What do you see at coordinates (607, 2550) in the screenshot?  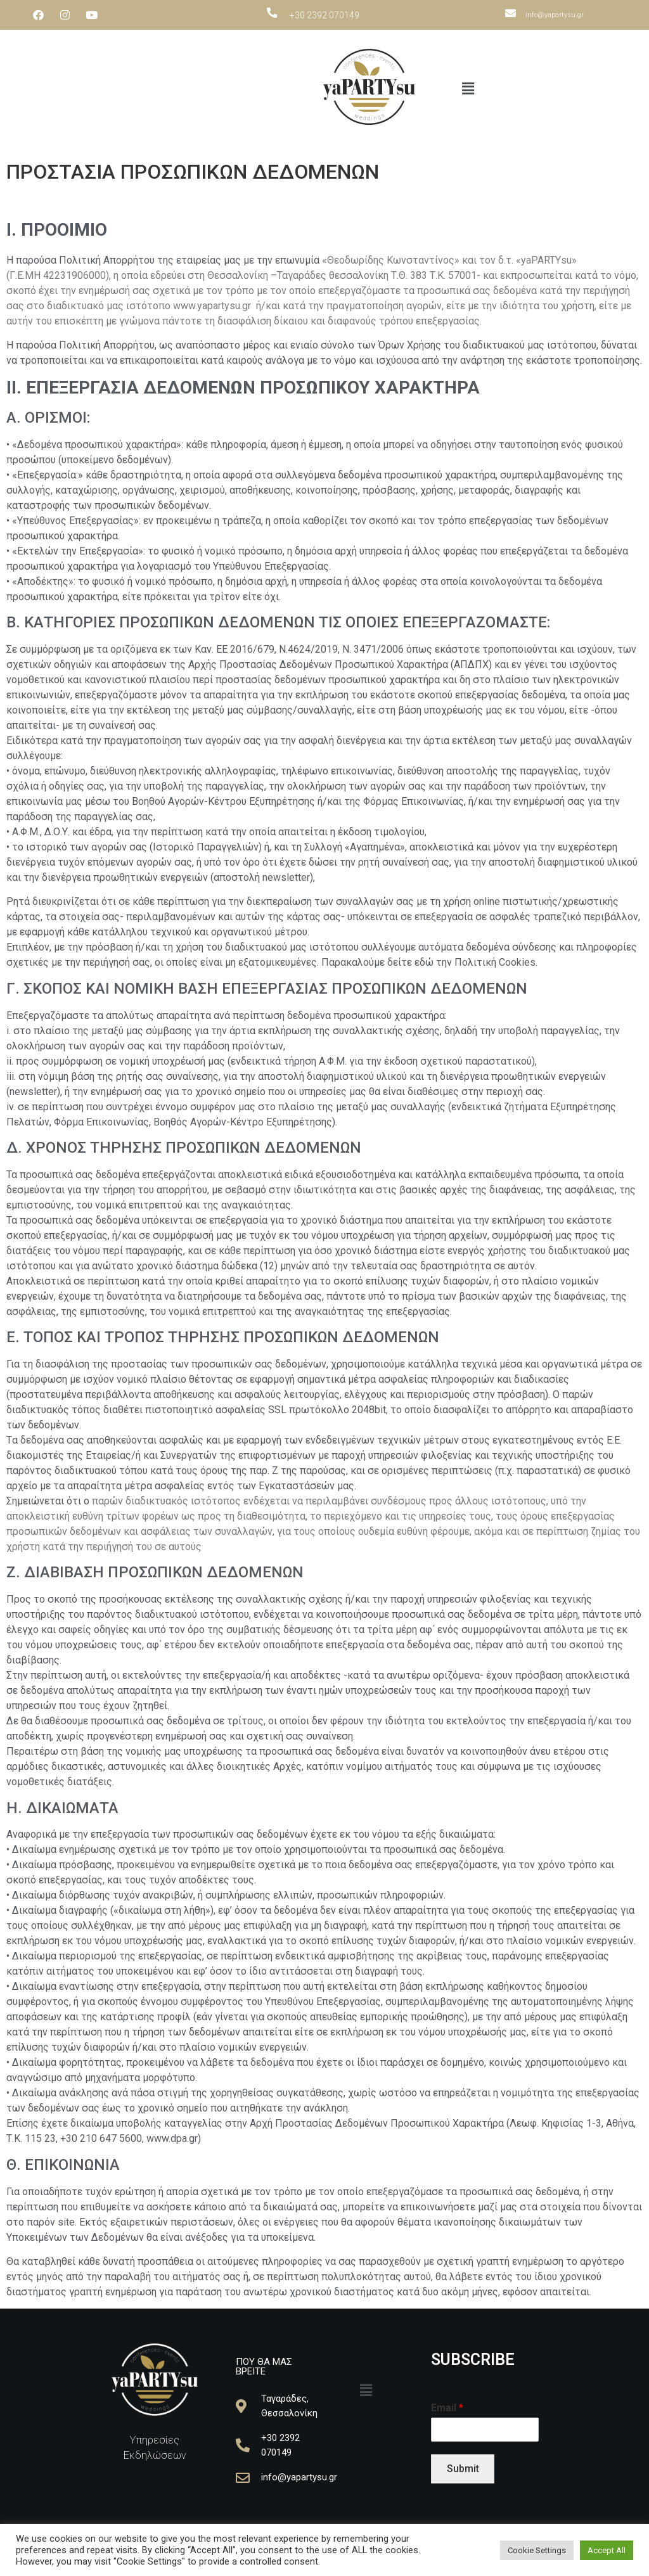 I see `Accept All [button]` at bounding box center [607, 2550].